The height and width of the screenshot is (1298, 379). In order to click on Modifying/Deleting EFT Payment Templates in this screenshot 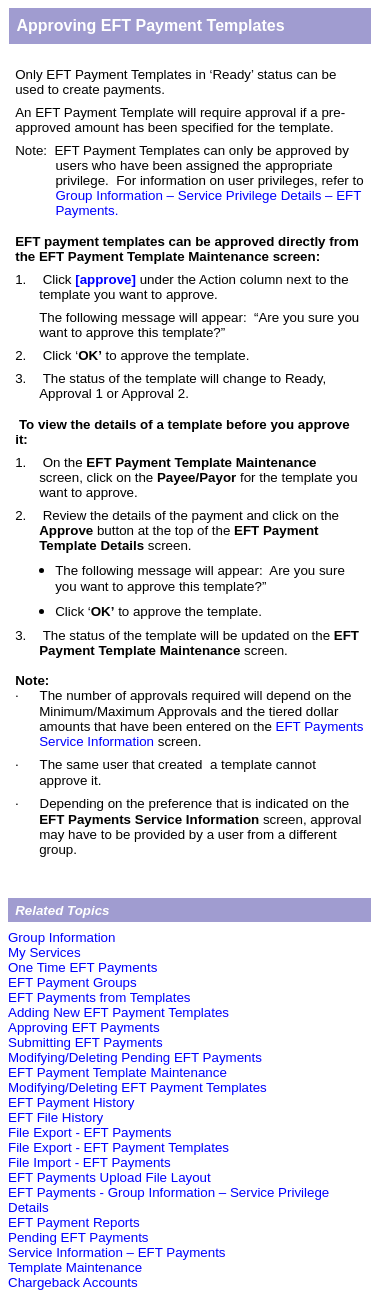, I will do `click(137, 1087)`.